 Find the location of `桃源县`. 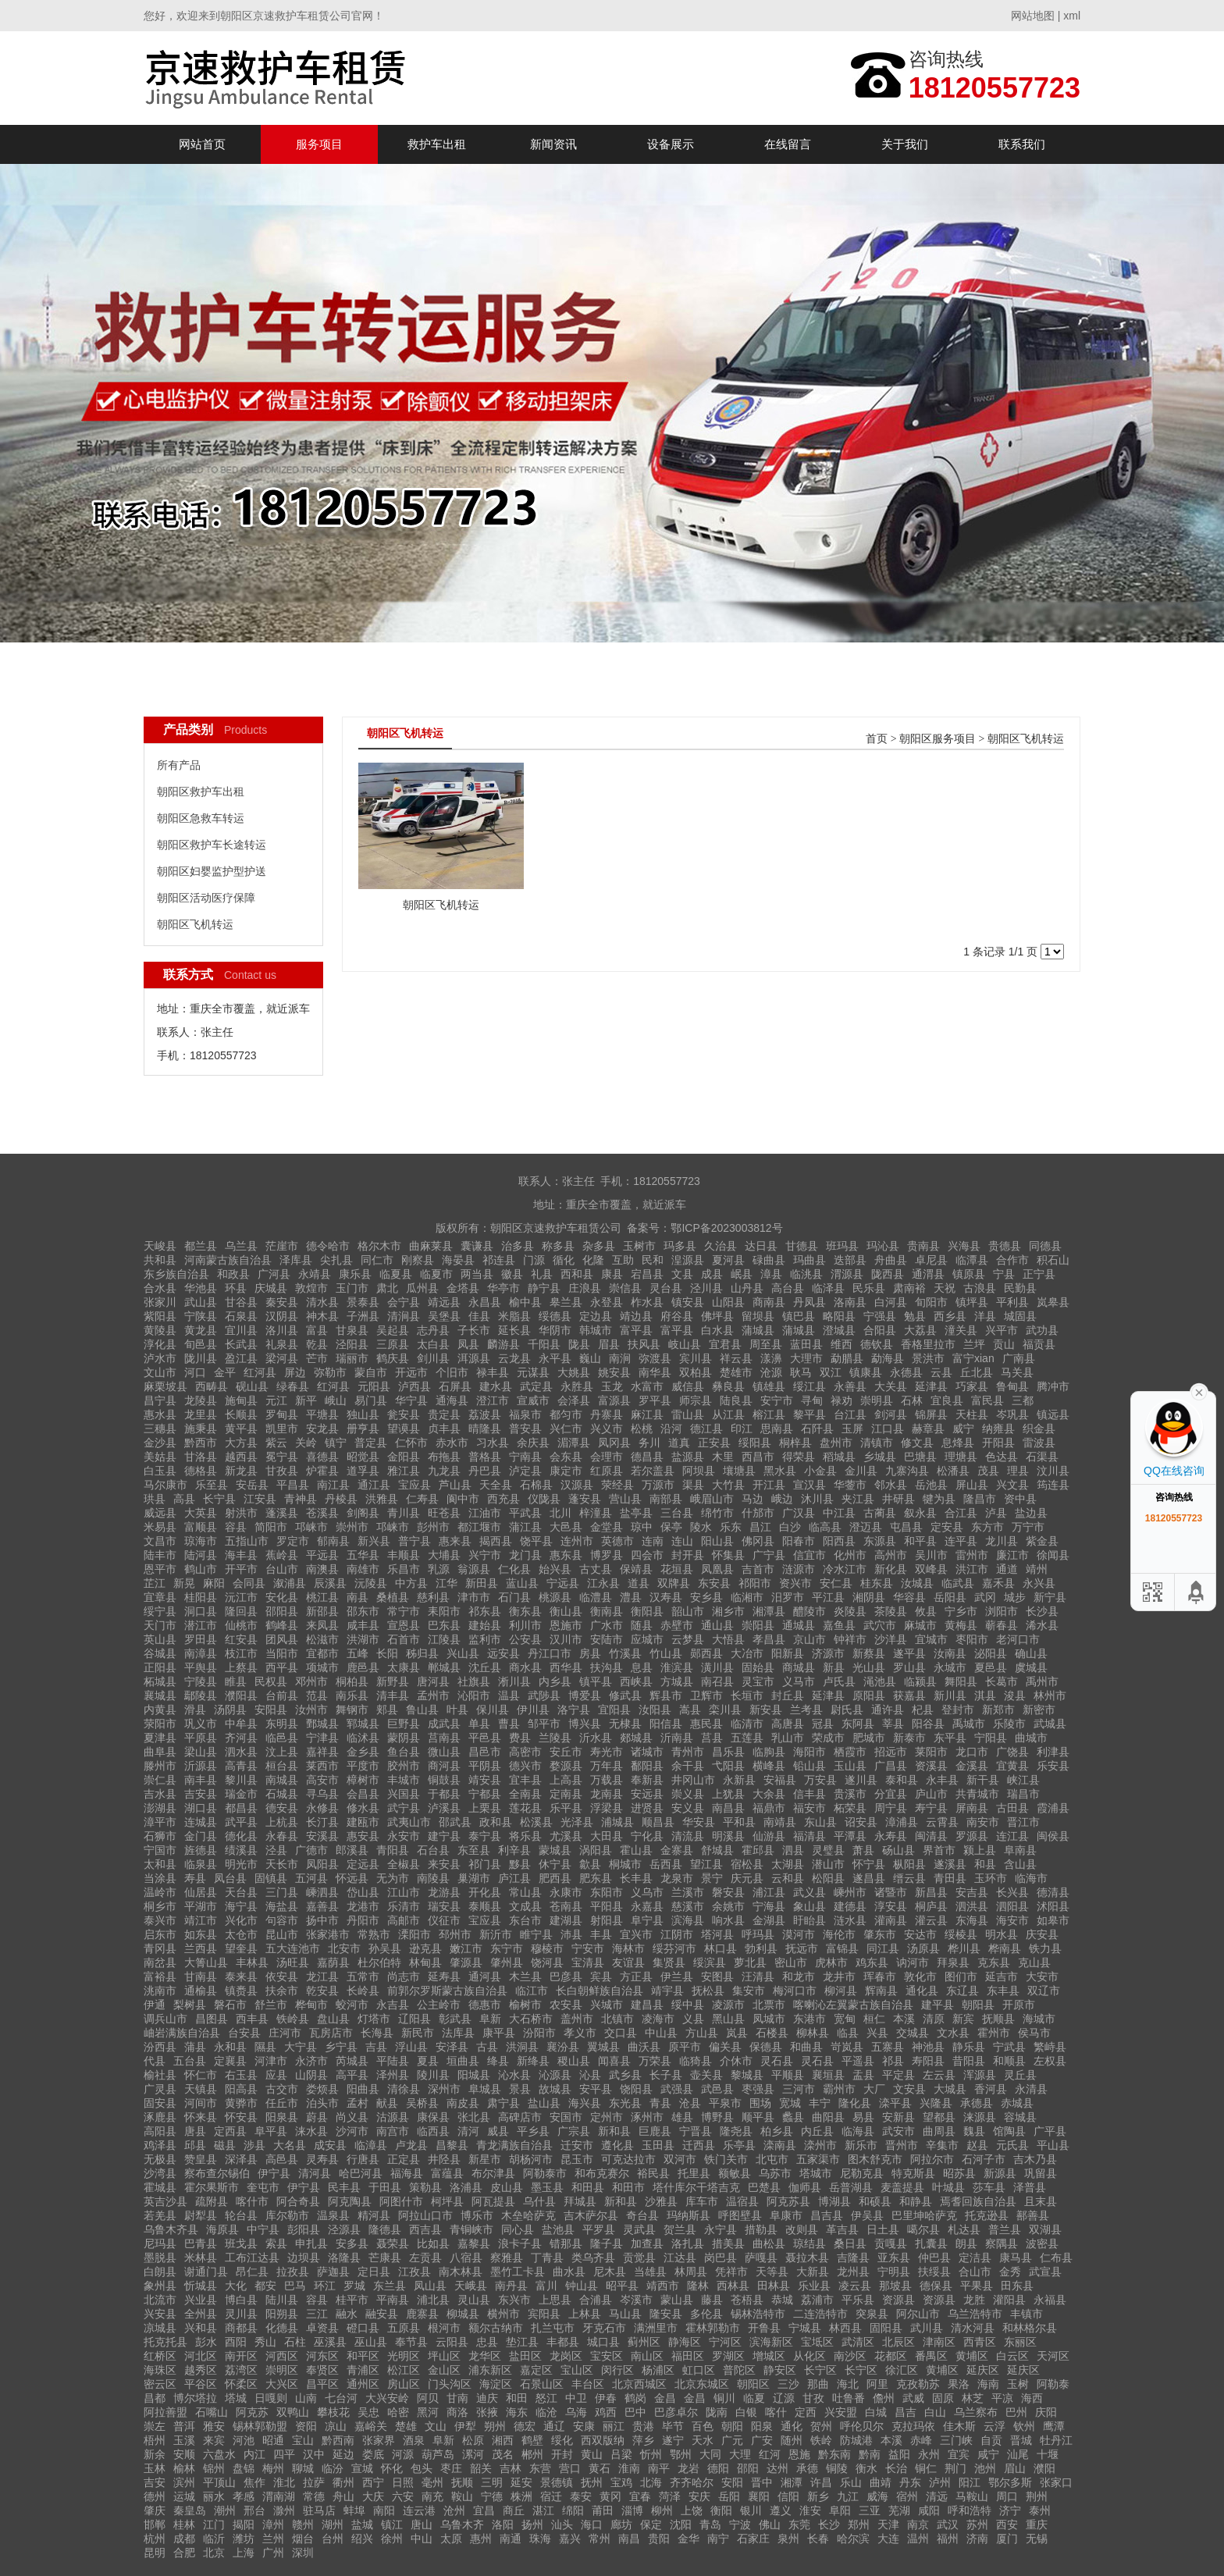

桃源县 is located at coordinates (555, 1597).